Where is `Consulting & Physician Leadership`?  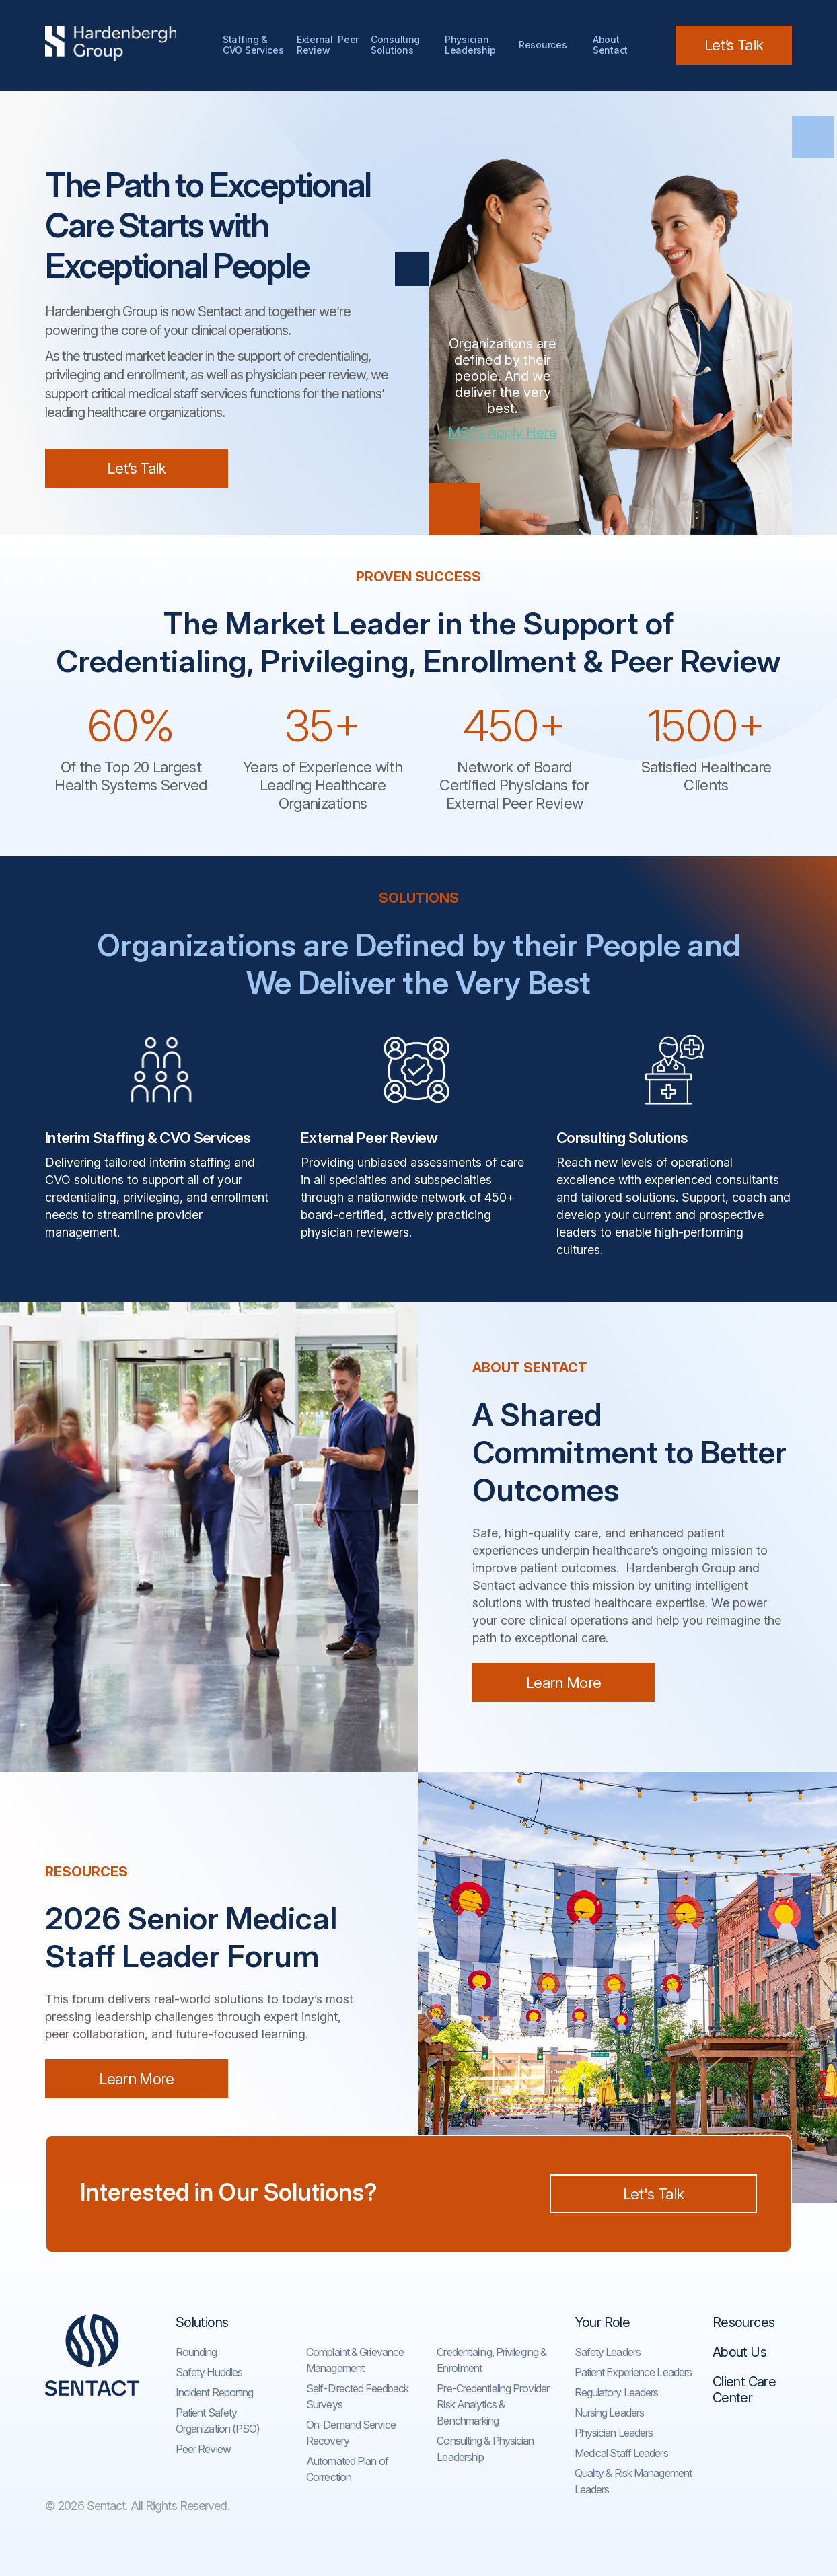
Consulting & Physician Leadership is located at coordinates (485, 2449).